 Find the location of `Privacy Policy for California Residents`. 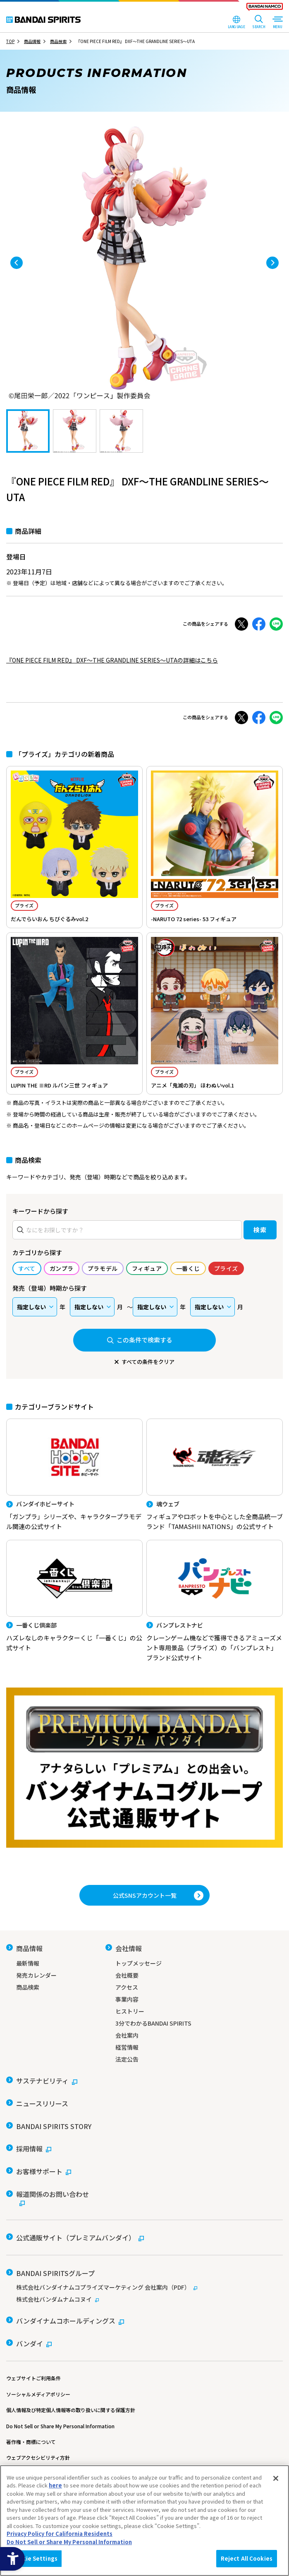

Privacy Policy for California Residents is located at coordinates (59, 2534).